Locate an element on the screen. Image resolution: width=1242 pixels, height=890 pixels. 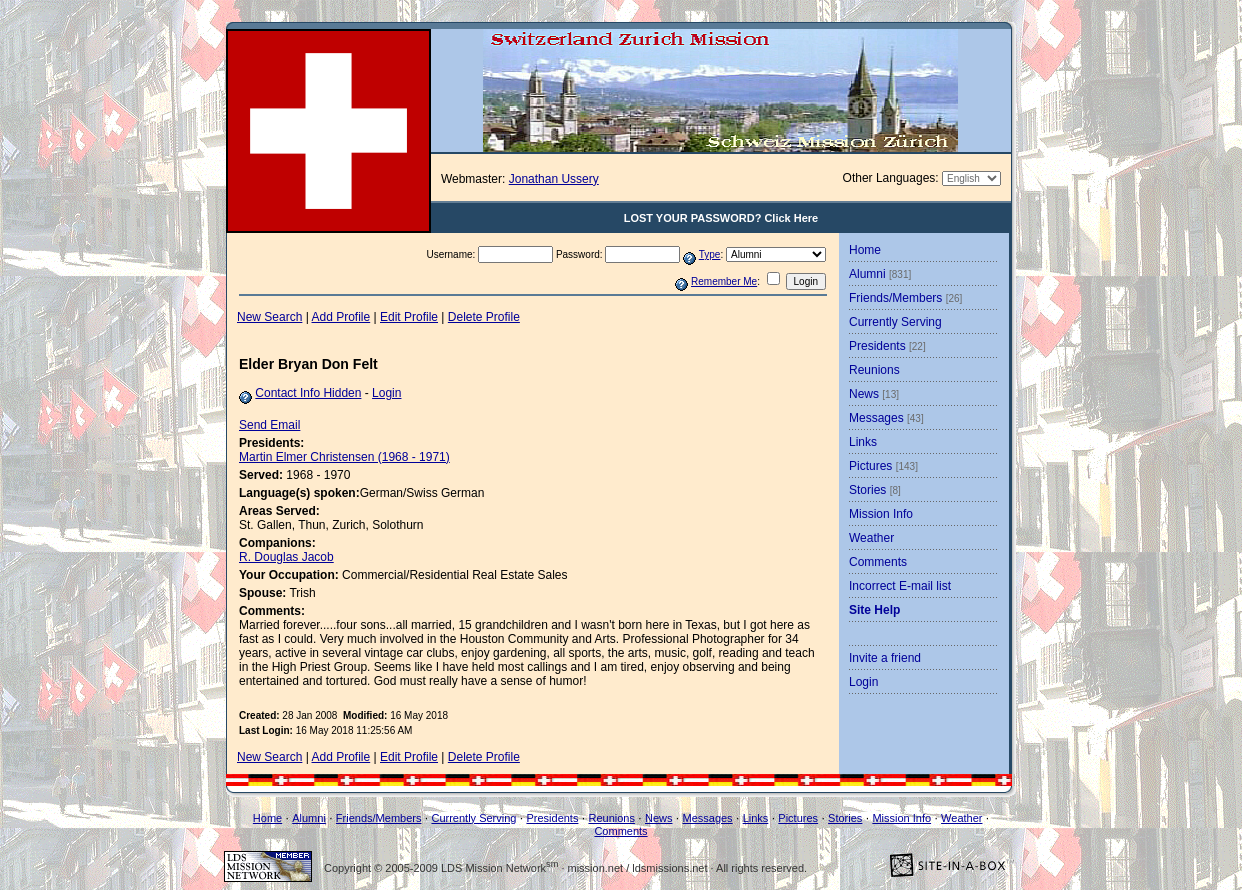
Martin Elmer Christensen (1968 - 1971) is located at coordinates (344, 457).